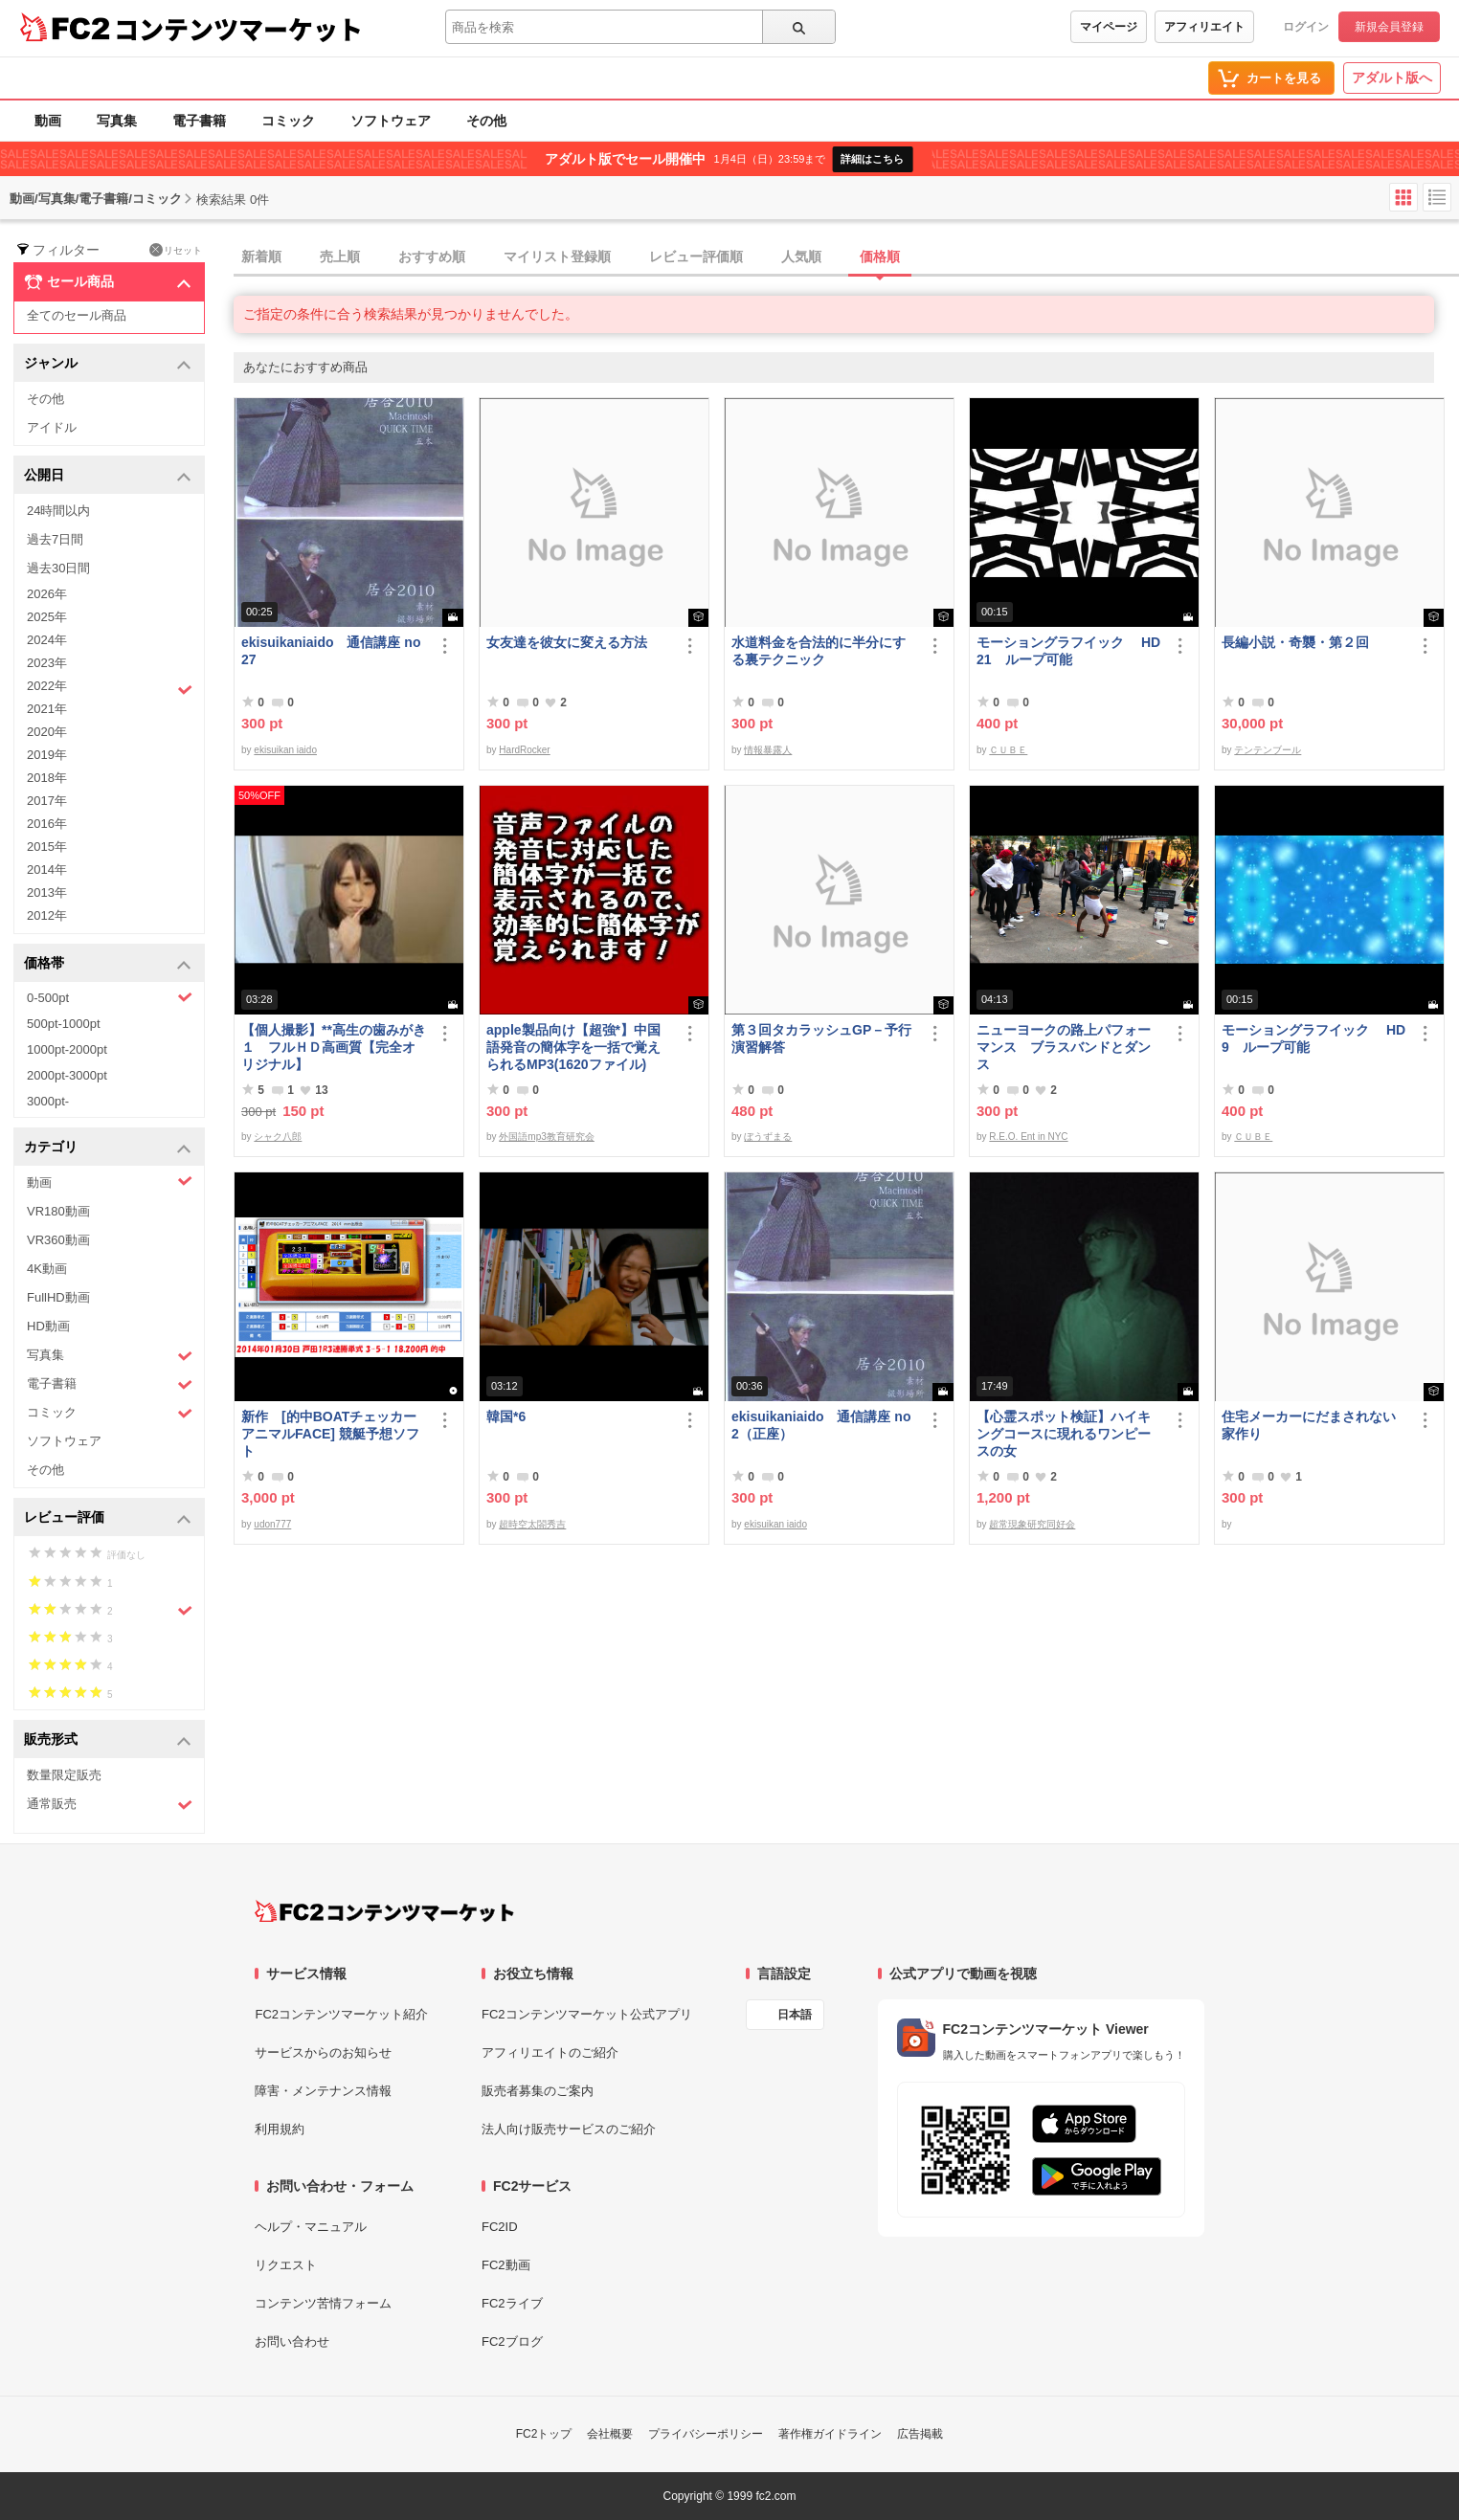 The image size is (1459, 2520). I want to click on 500pt-1000pt, so click(64, 1023).